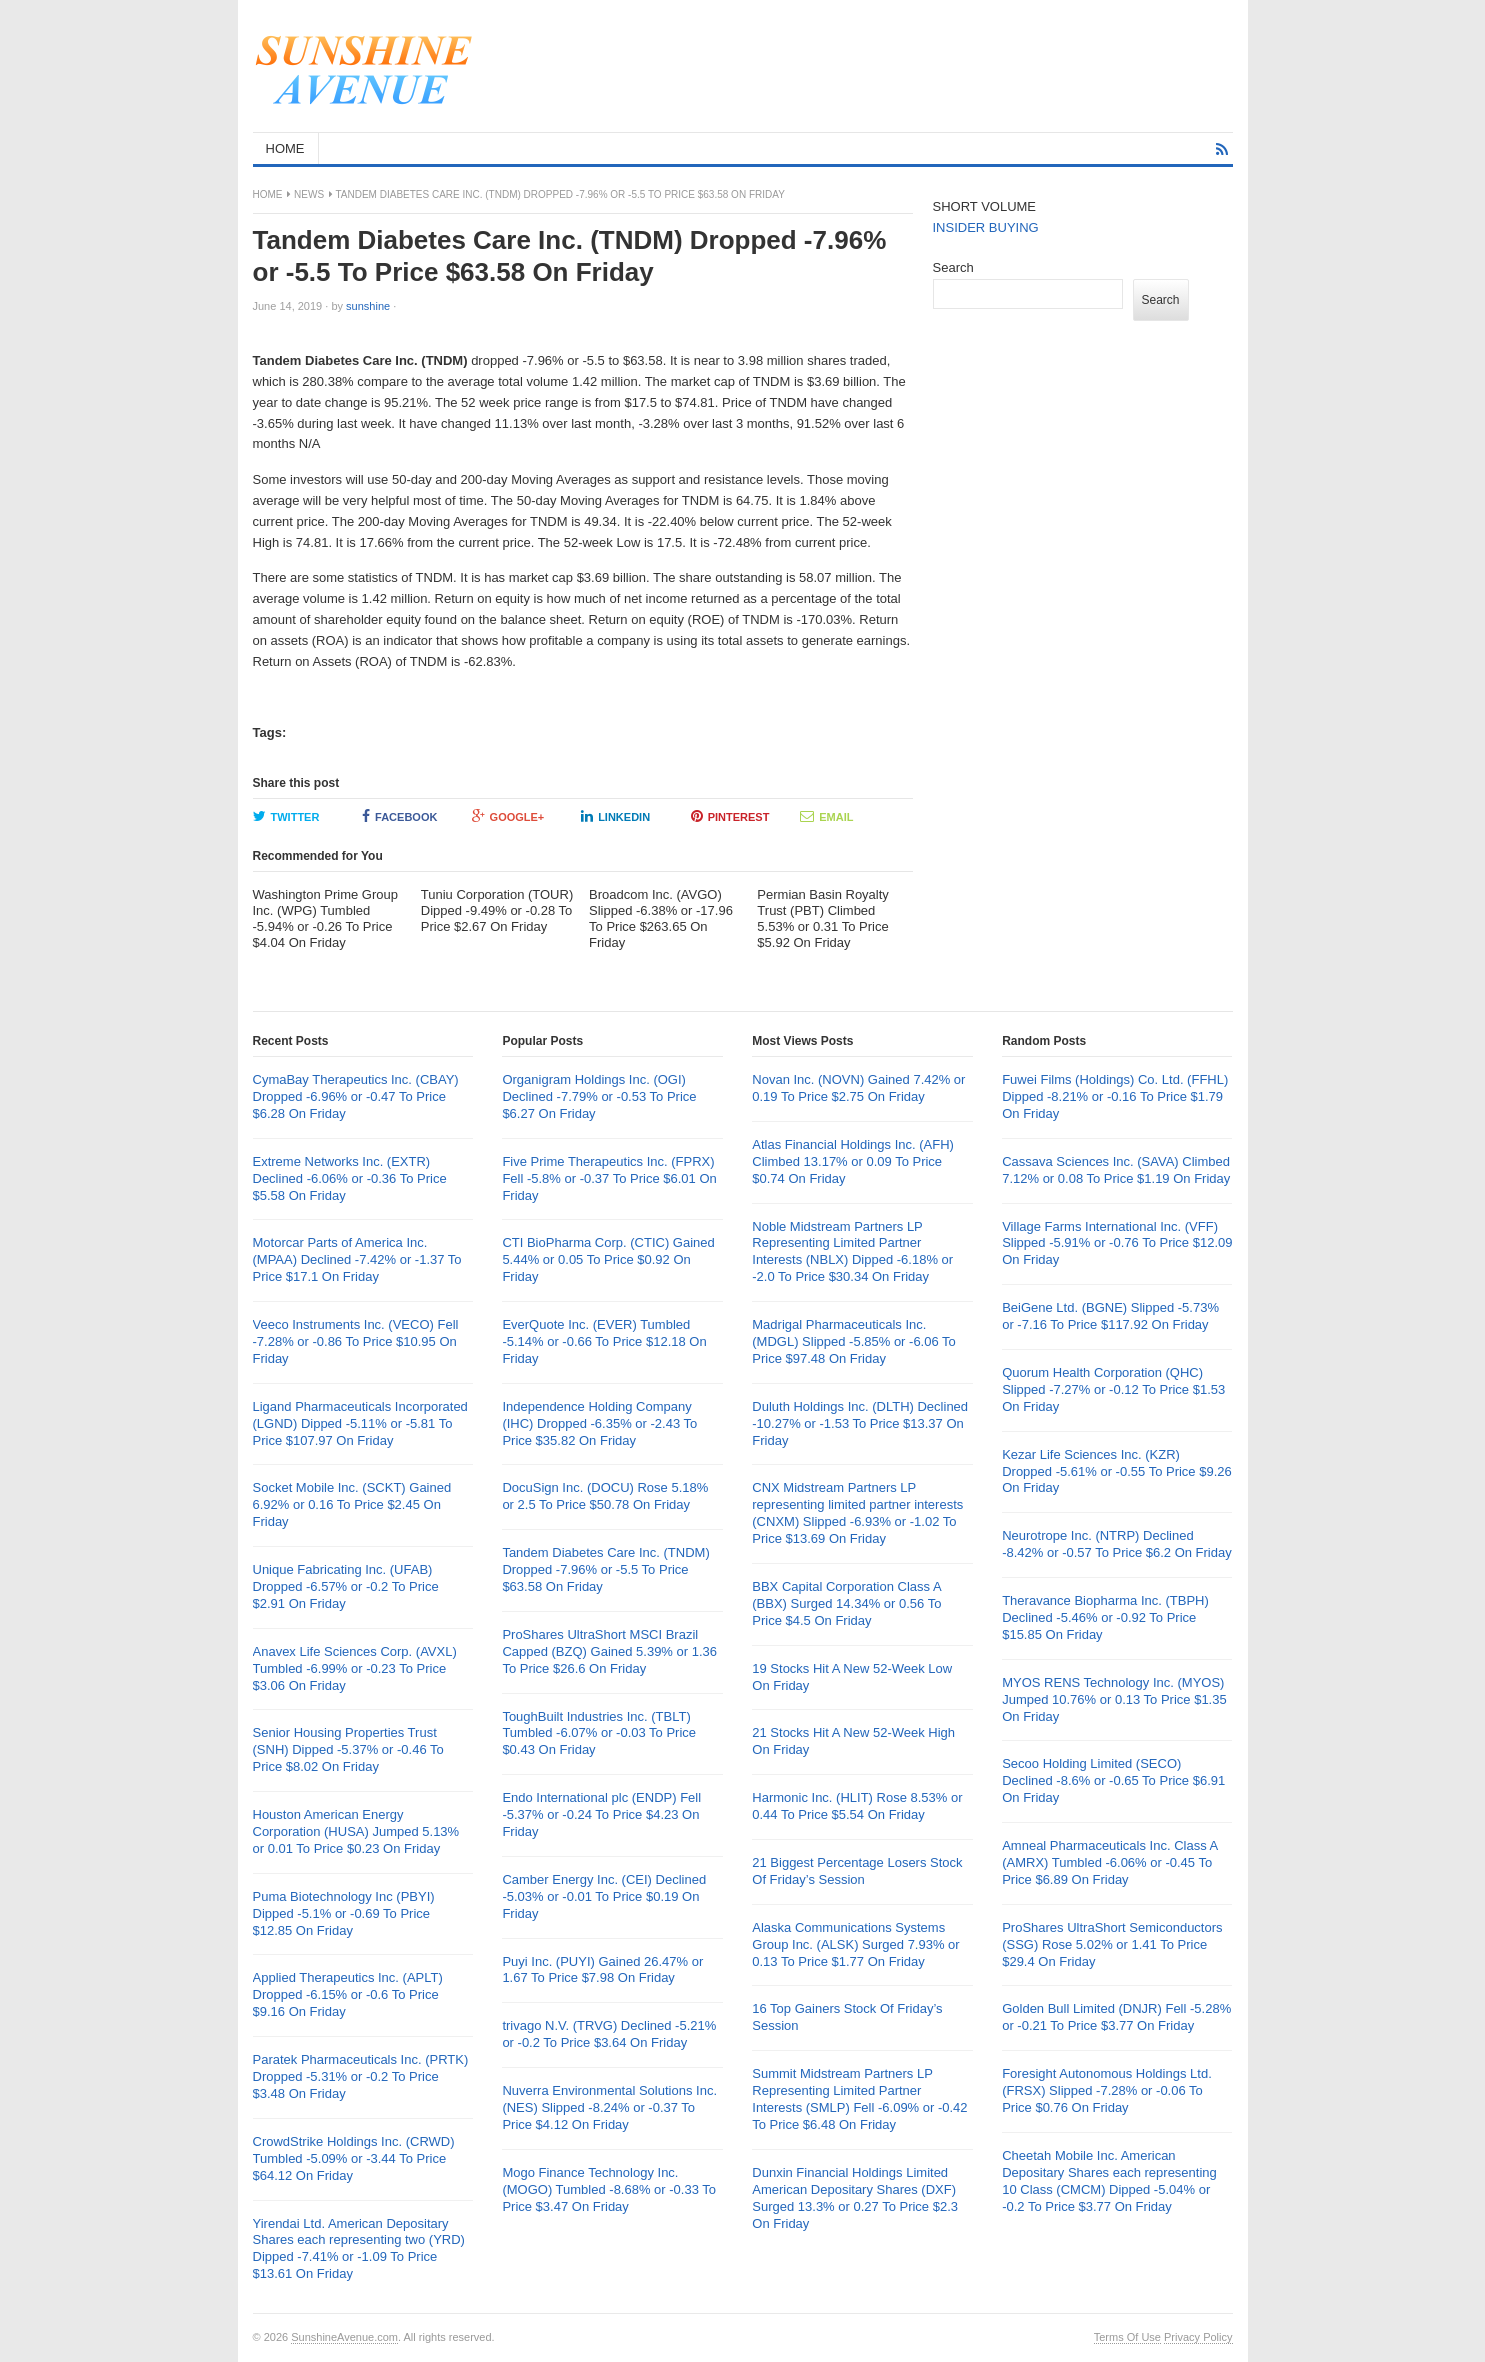 This screenshot has height=2362, width=1485. What do you see at coordinates (1117, 1544) in the screenshot?
I see `Neurotrope Inc. (NTRP) Declined -8.42% or -0.57 To Price $6.2 On Friday` at bounding box center [1117, 1544].